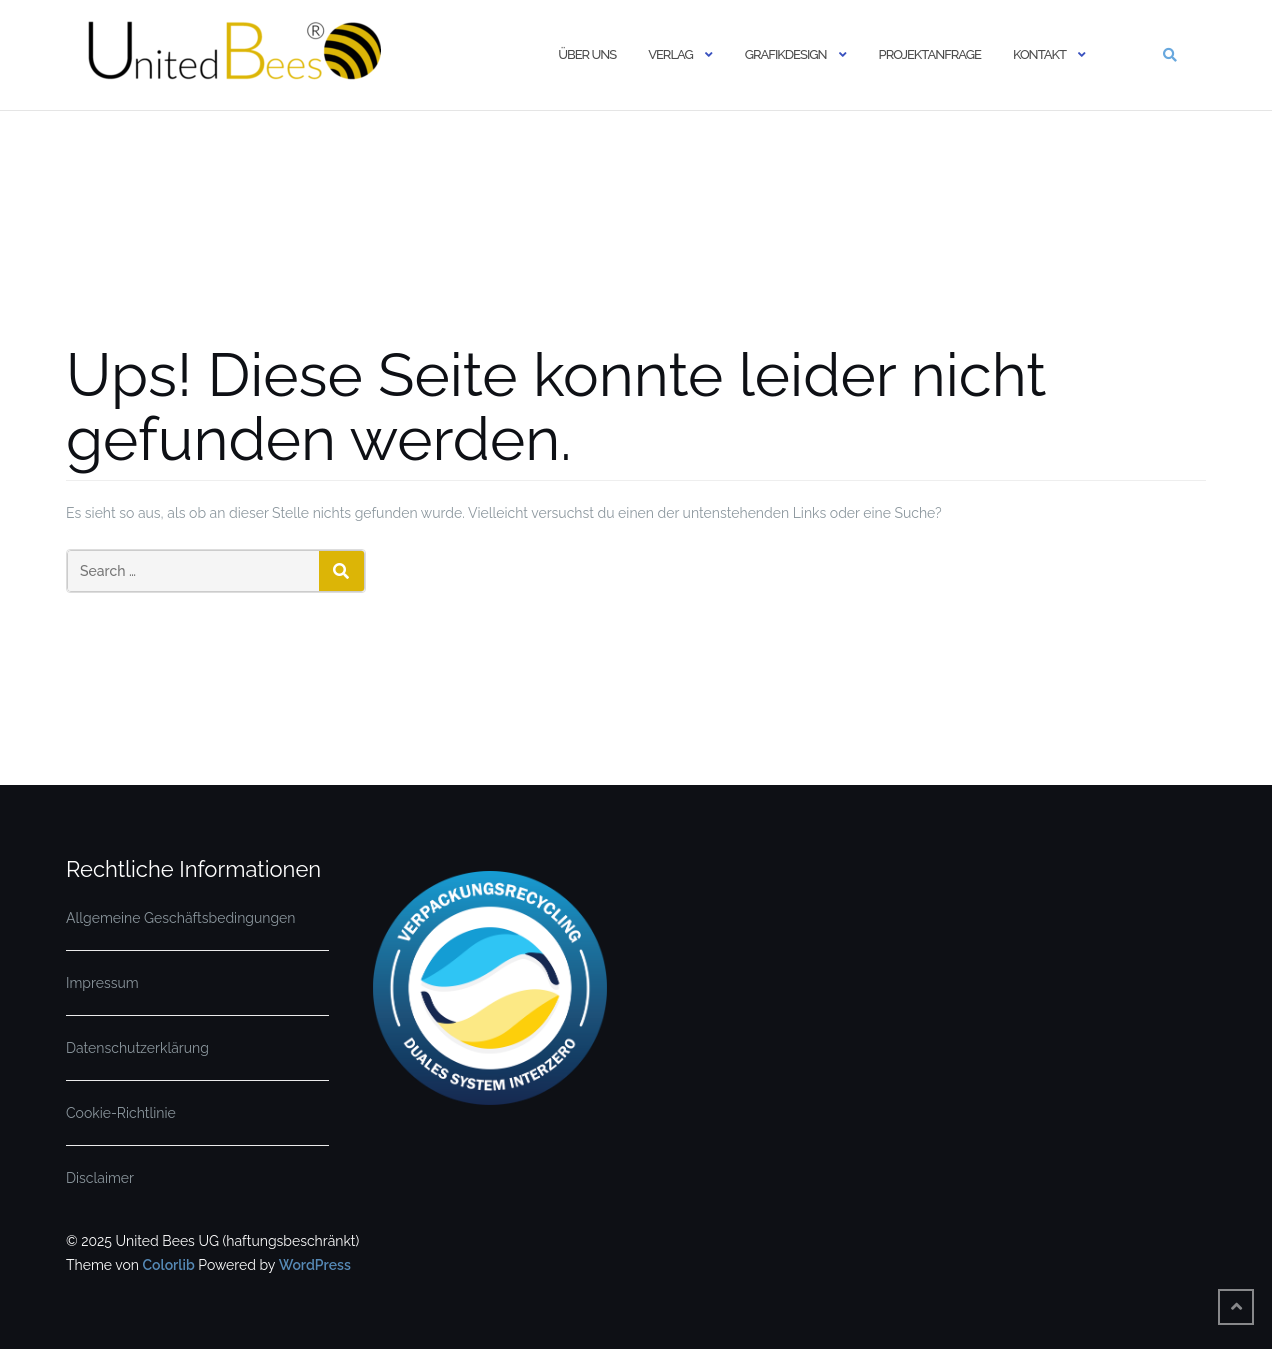 This screenshot has height=1349, width=1272. What do you see at coordinates (100, 1178) in the screenshot?
I see `Disclaimer` at bounding box center [100, 1178].